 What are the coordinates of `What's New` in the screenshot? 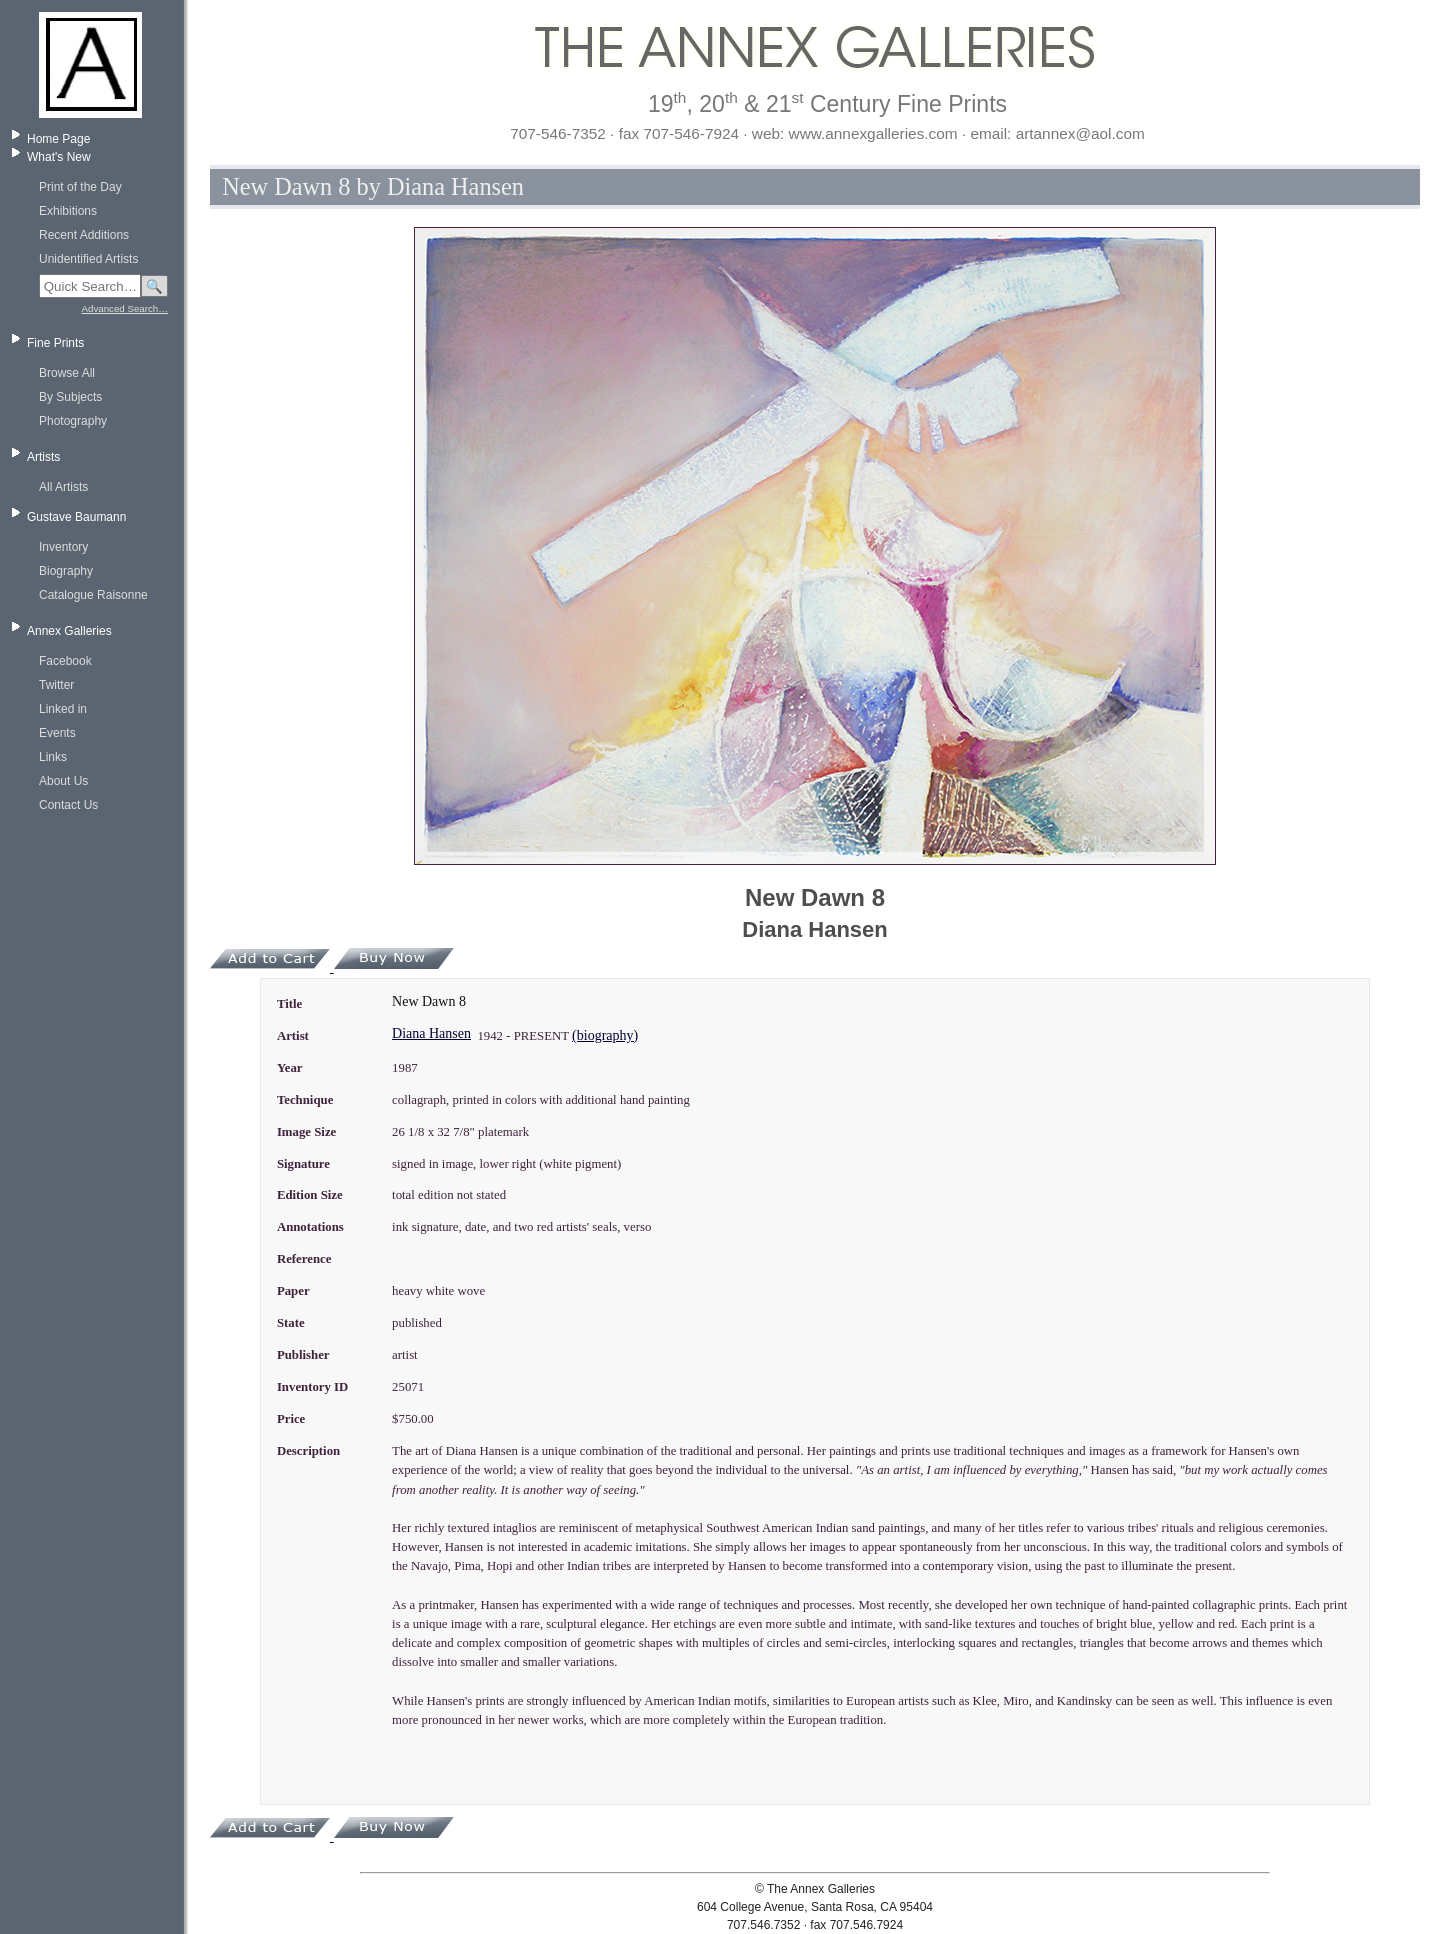 It's located at (59, 157).